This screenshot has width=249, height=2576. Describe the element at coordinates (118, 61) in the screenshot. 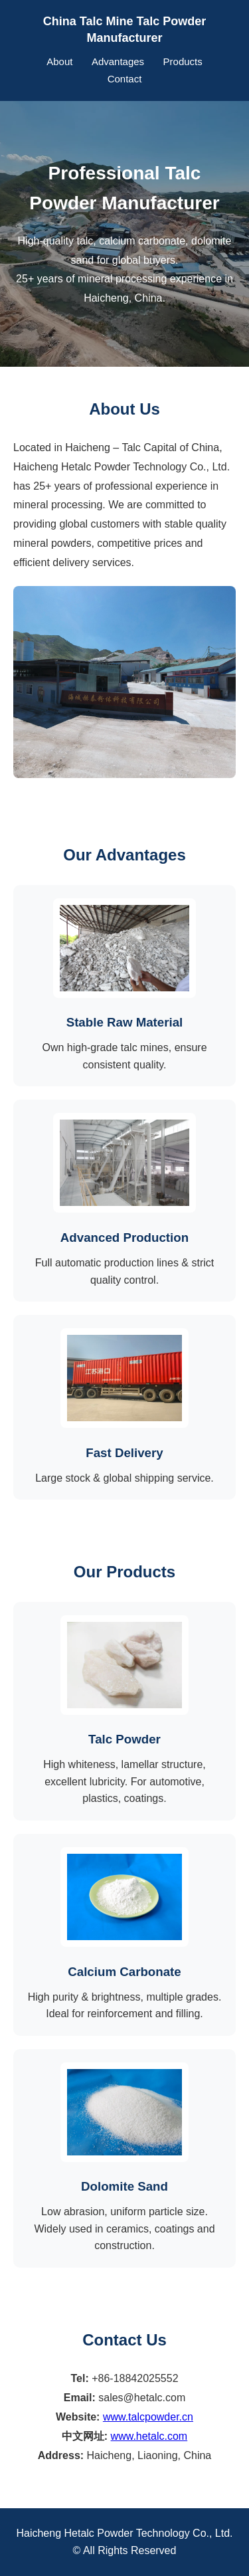

I see `Advantages` at that location.